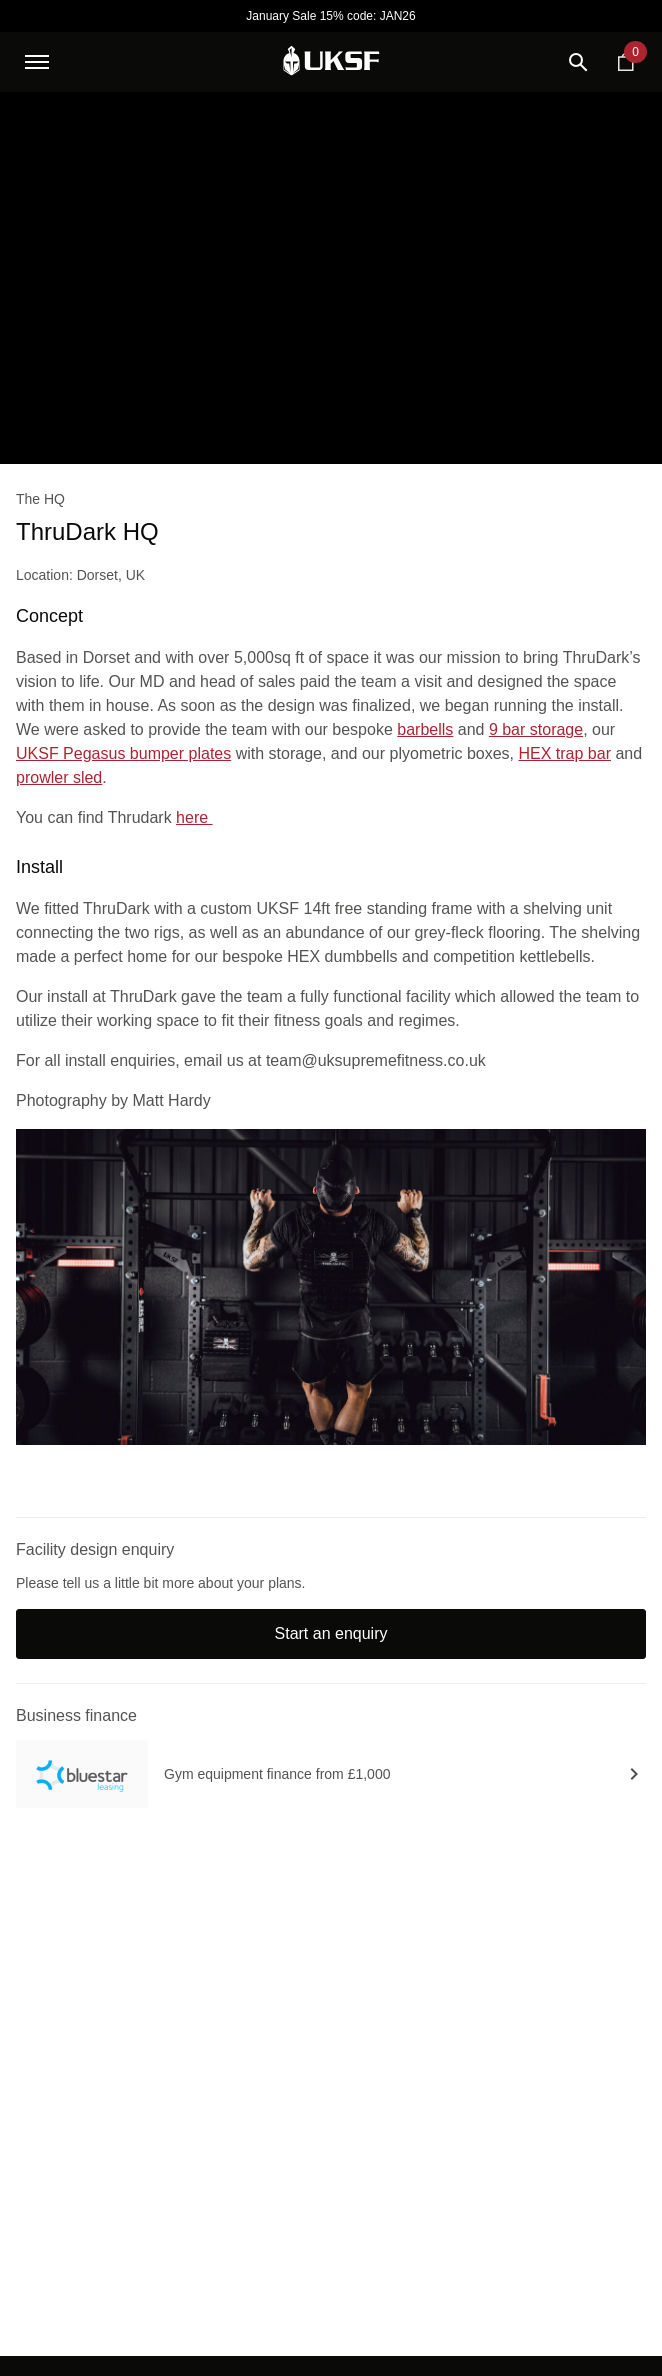  Describe the element at coordinates (59, 777) in the screenshot. I see `prowler sled` at that location.